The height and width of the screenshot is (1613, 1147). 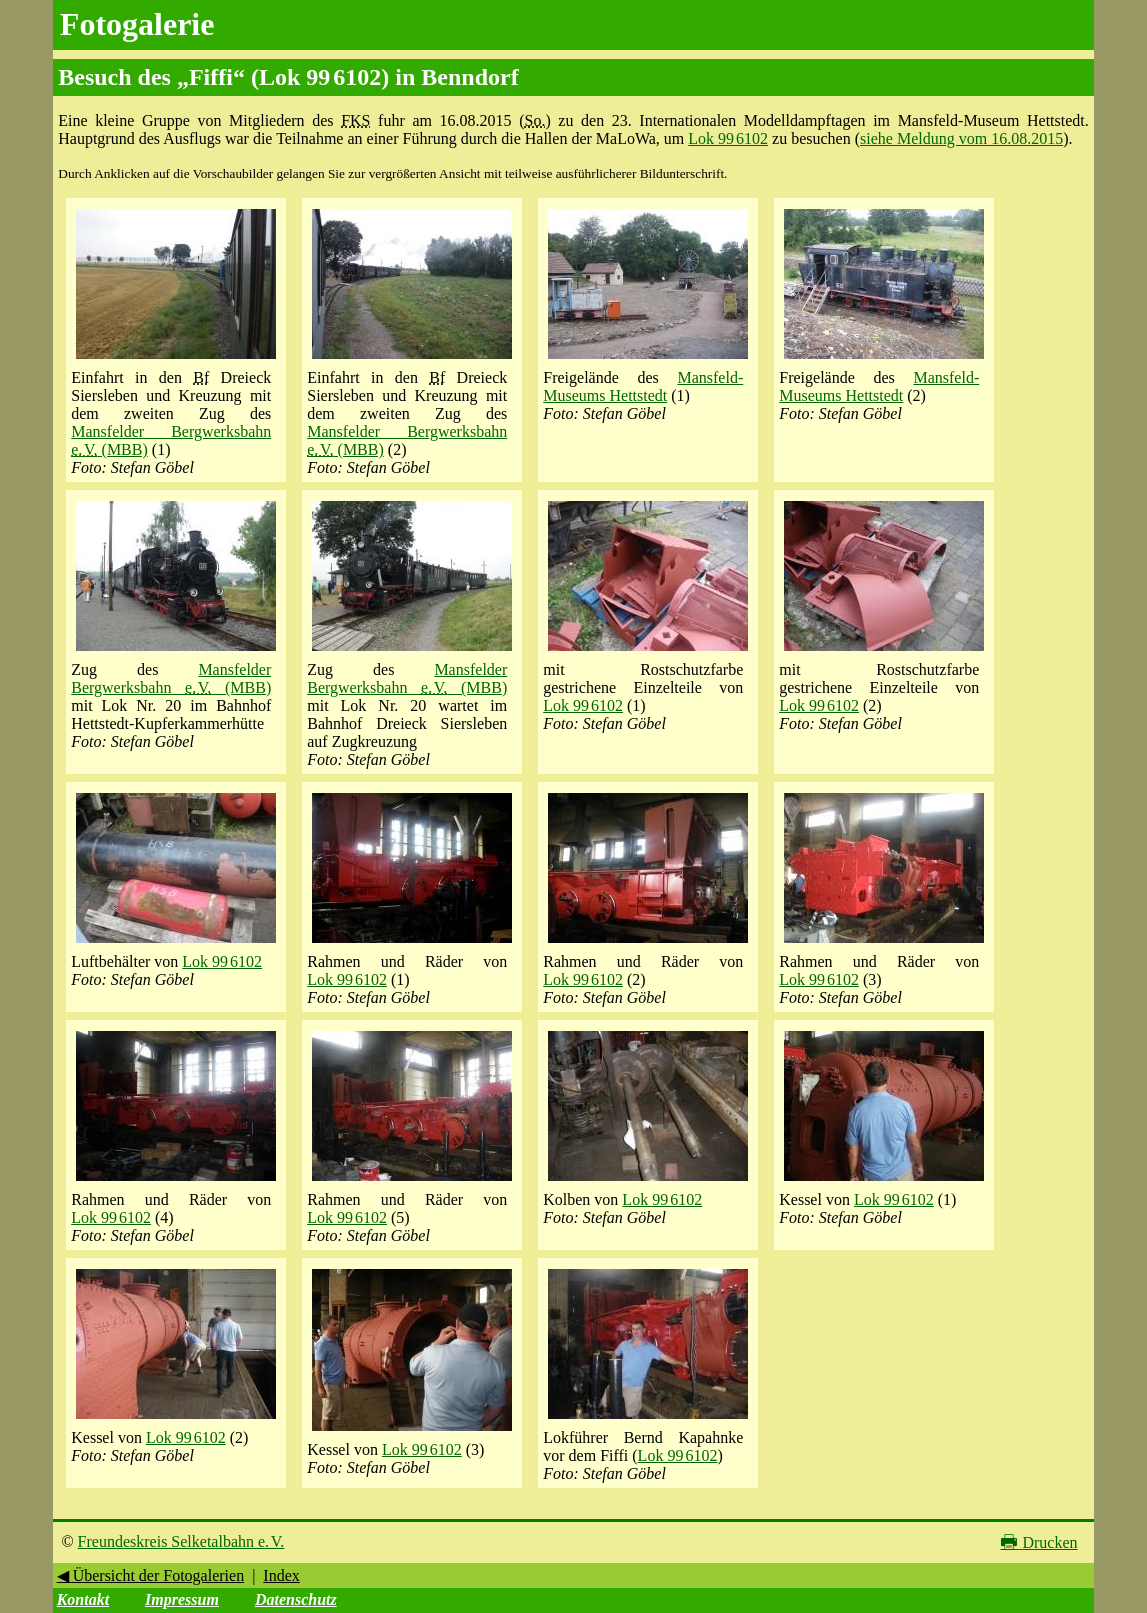 I want to click on Datenschutz, so click(x=296, y=1599).